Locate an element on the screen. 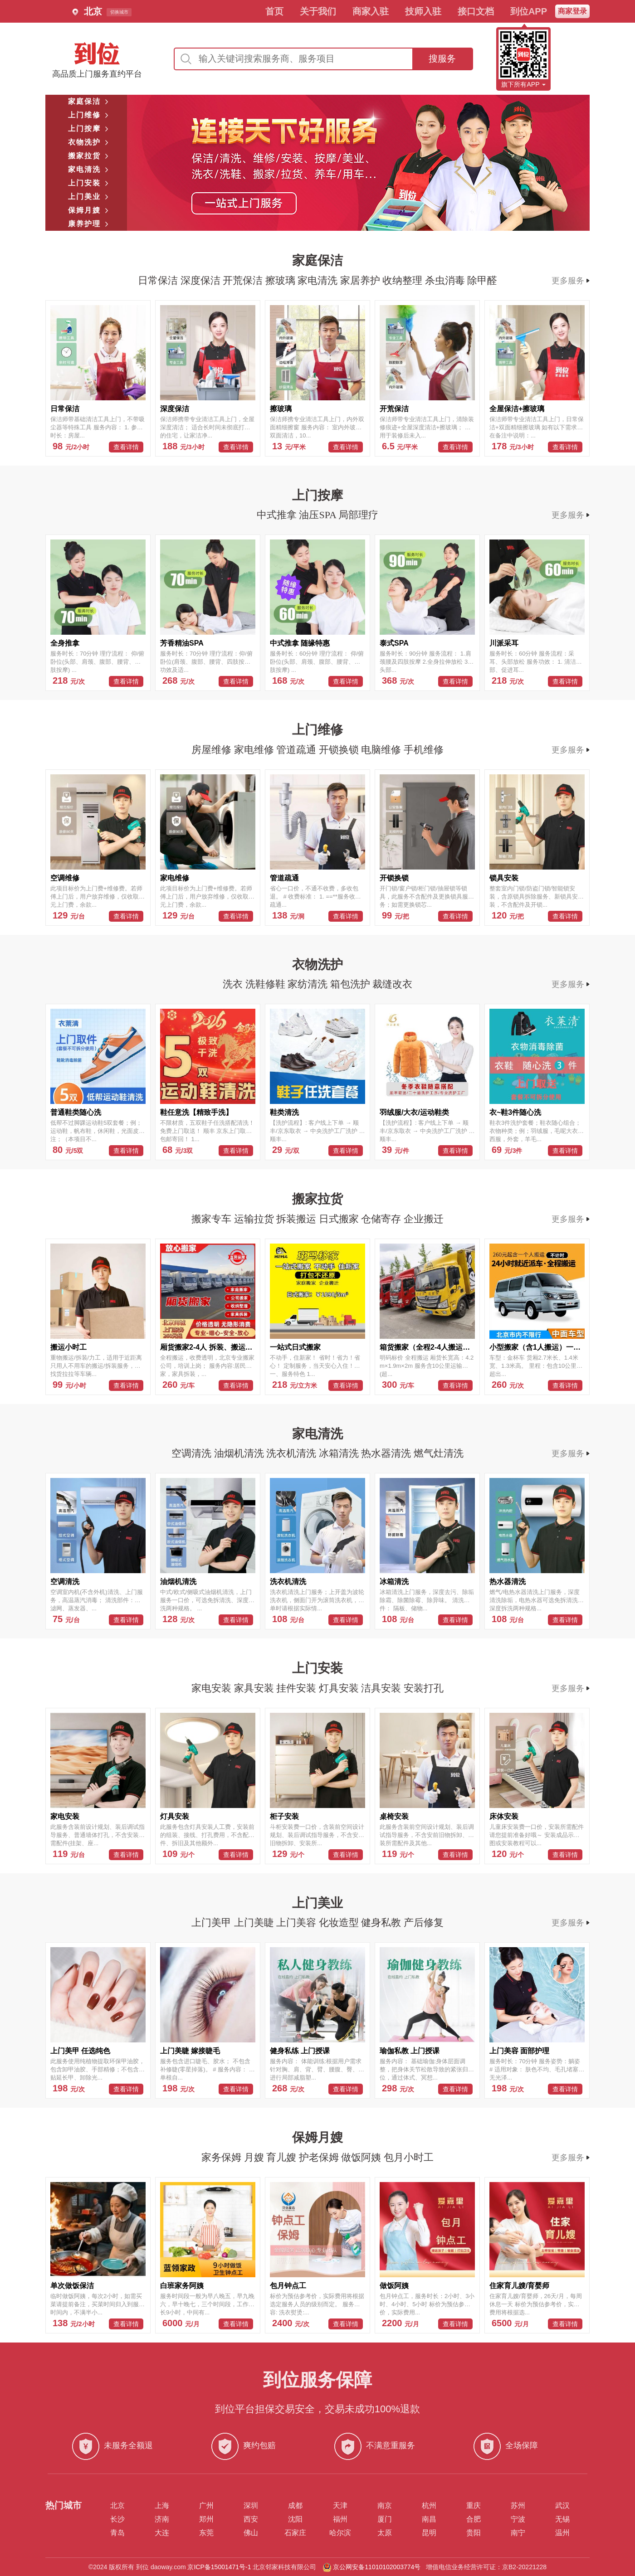 The height and width of the screenshot is (2576, 635). 油压SPA is located at coordinates (318, 514).